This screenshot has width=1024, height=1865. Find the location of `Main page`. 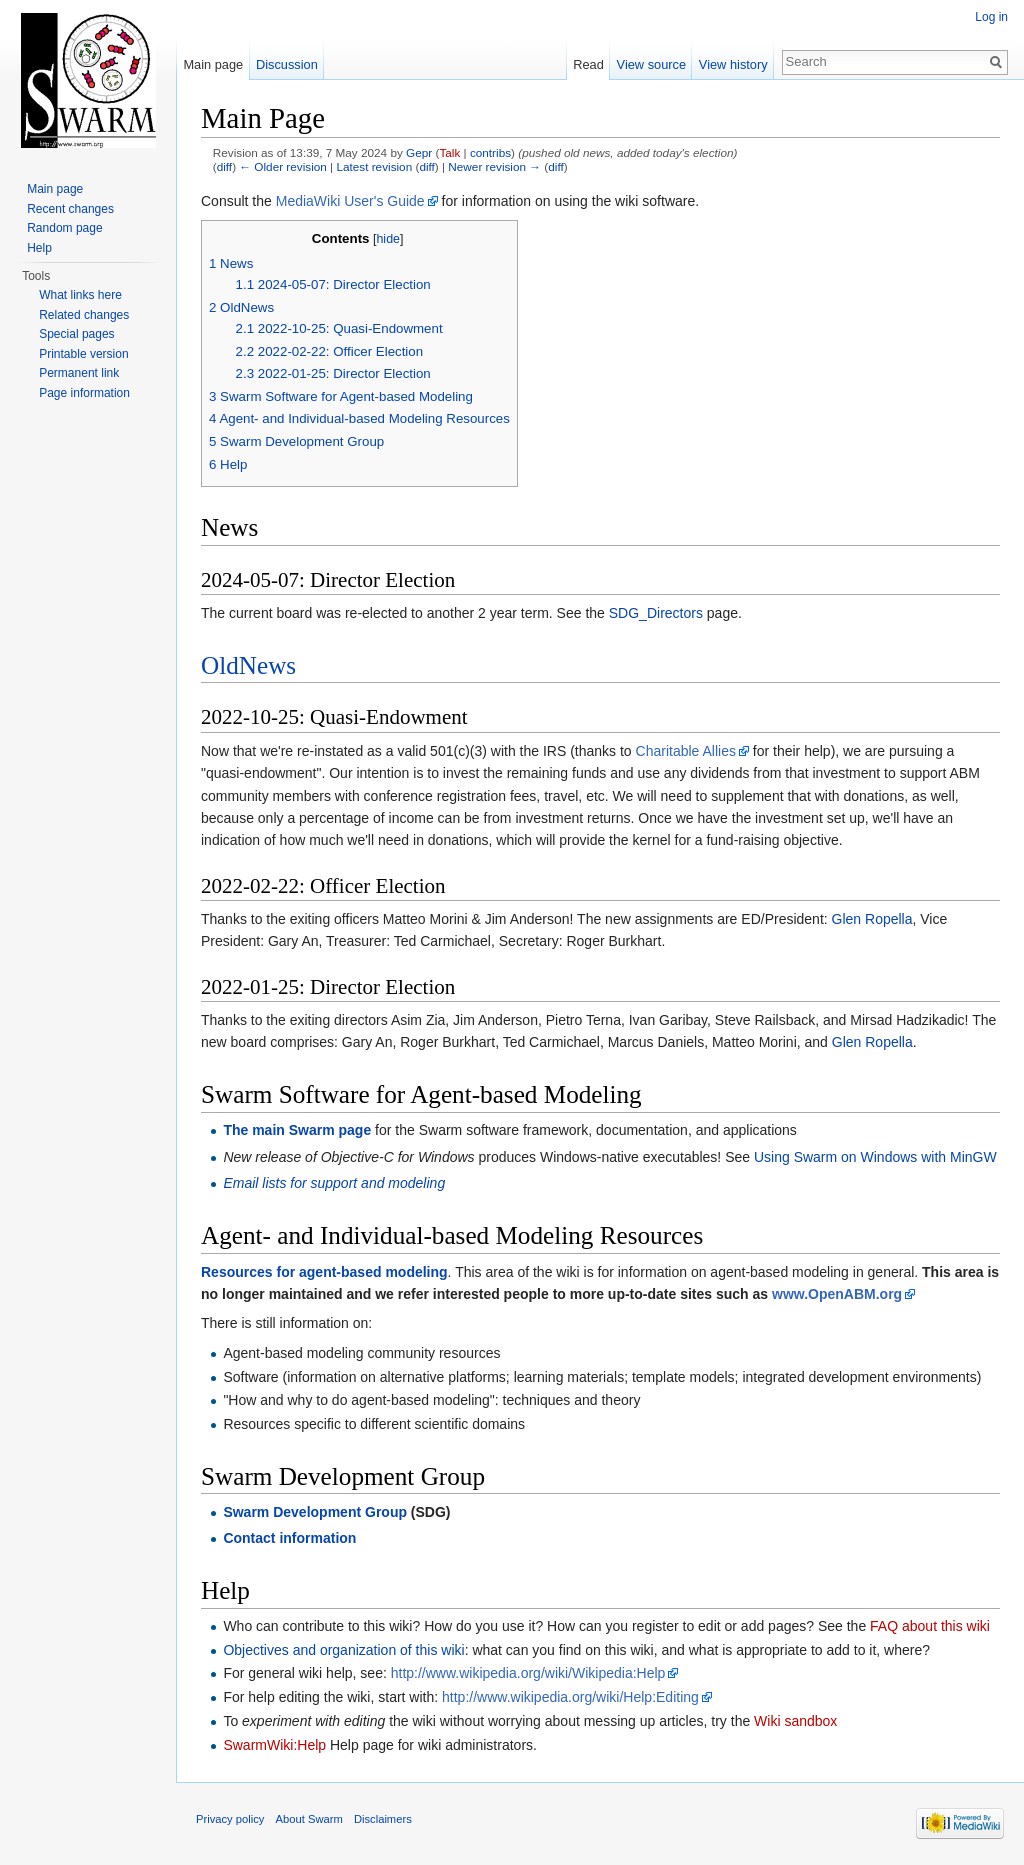

Main page is located at coordinates (213, 64).